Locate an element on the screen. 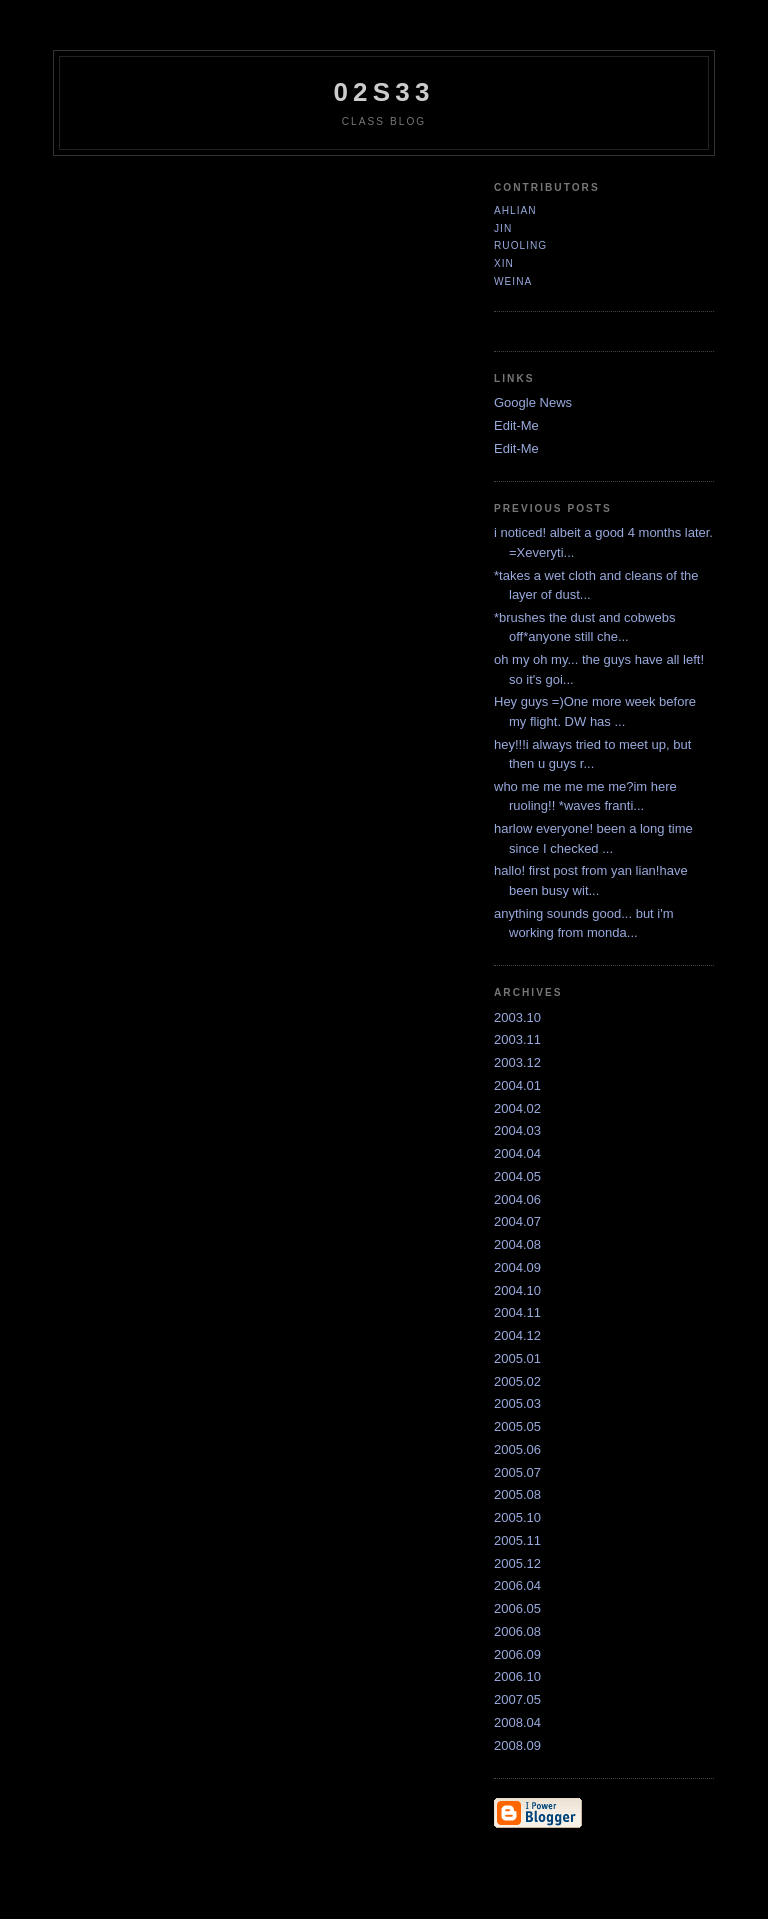 The image size is (768, 1919). 2003.11 is located at coordinates (517, 1039).